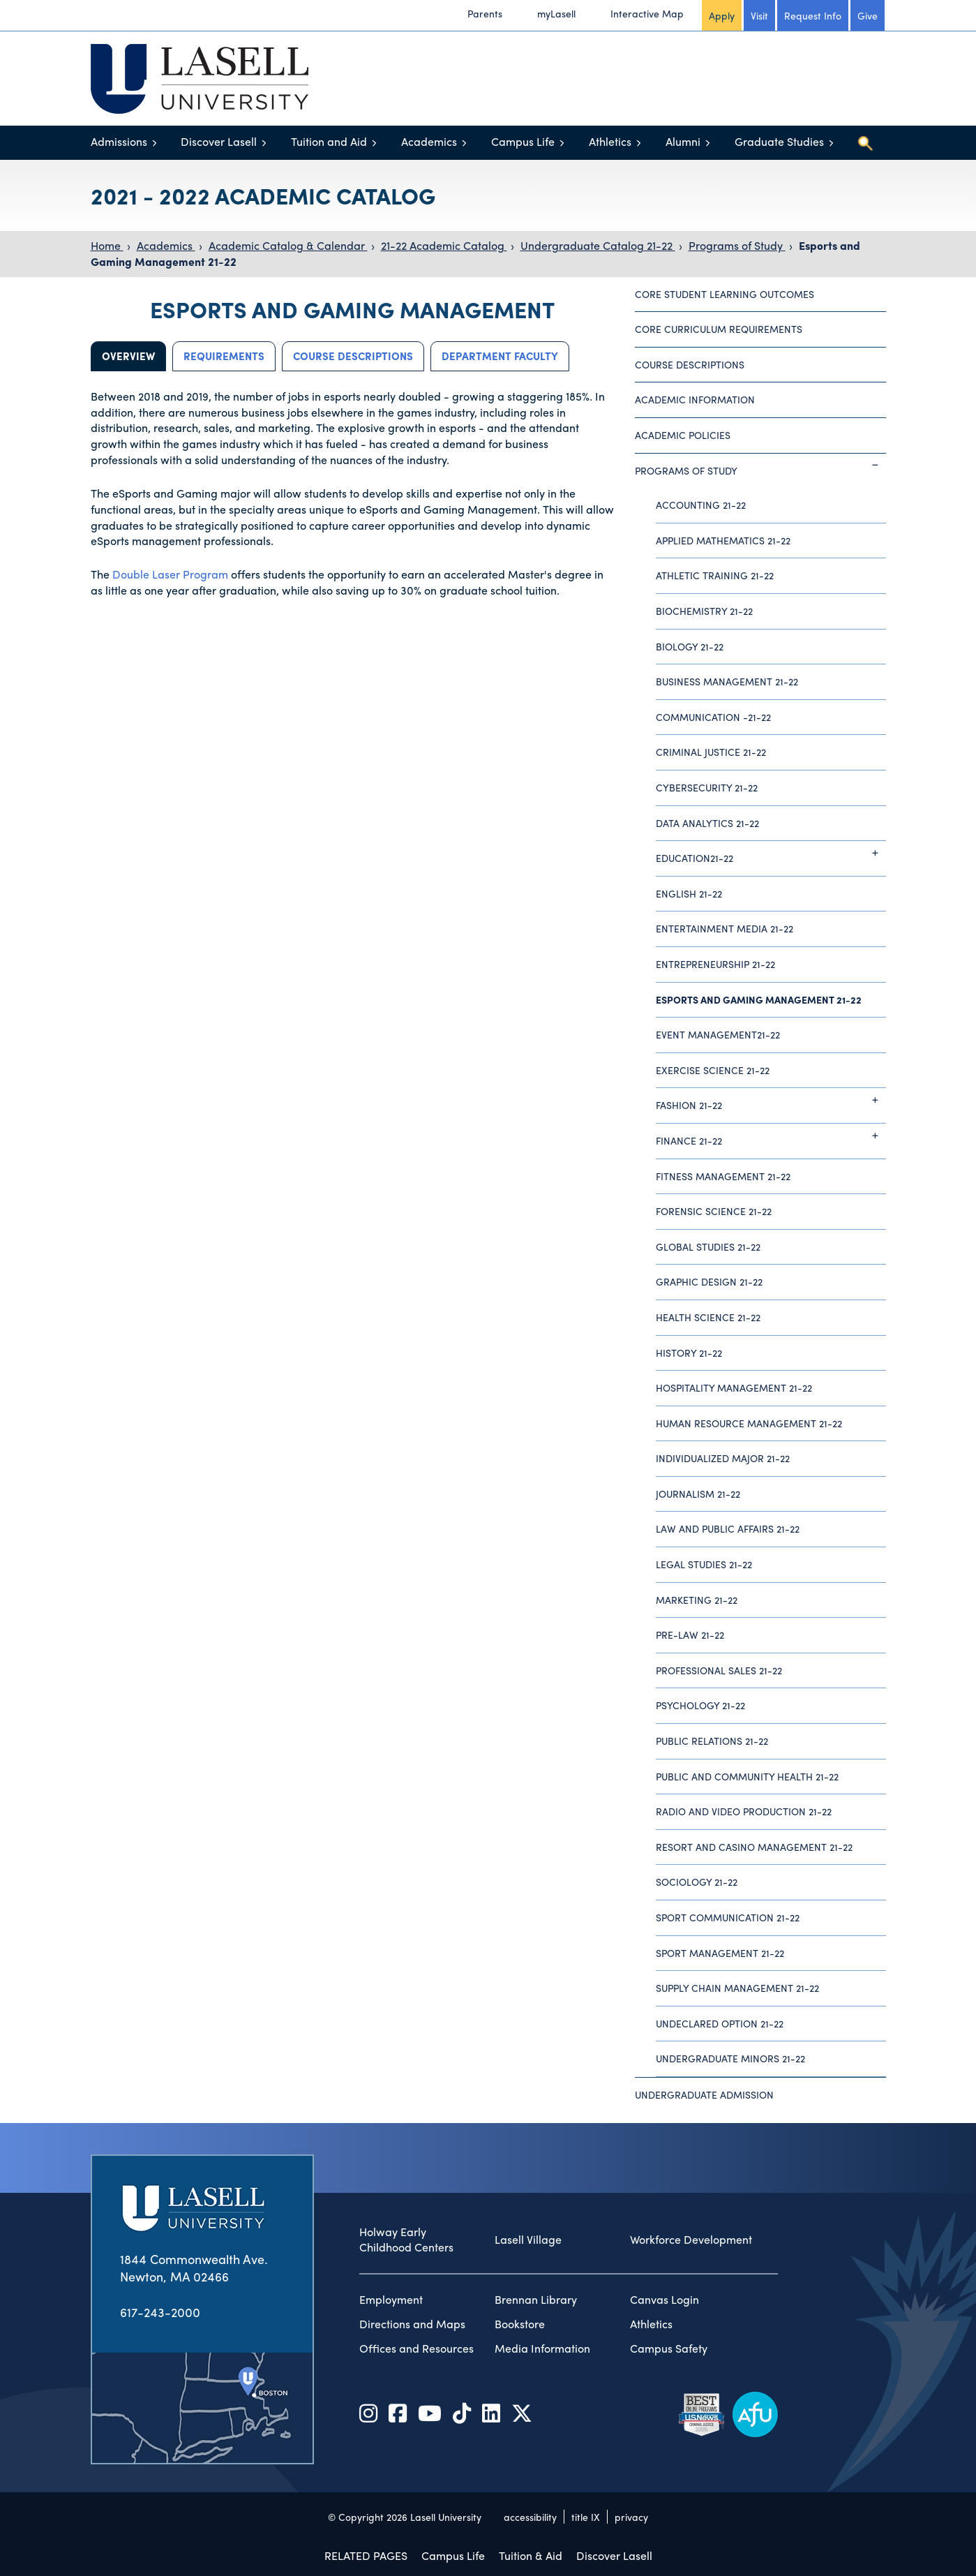 The image size is (976, 2576). I want to click on Esports and Gaming Management 21-22, so click(759, 999).